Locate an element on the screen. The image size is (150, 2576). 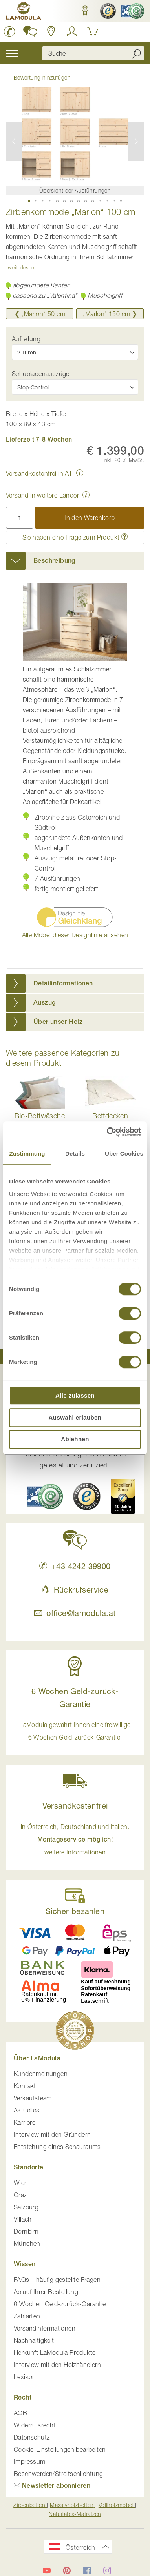
Beschreibung [button] is located at coordinates (54, 560).